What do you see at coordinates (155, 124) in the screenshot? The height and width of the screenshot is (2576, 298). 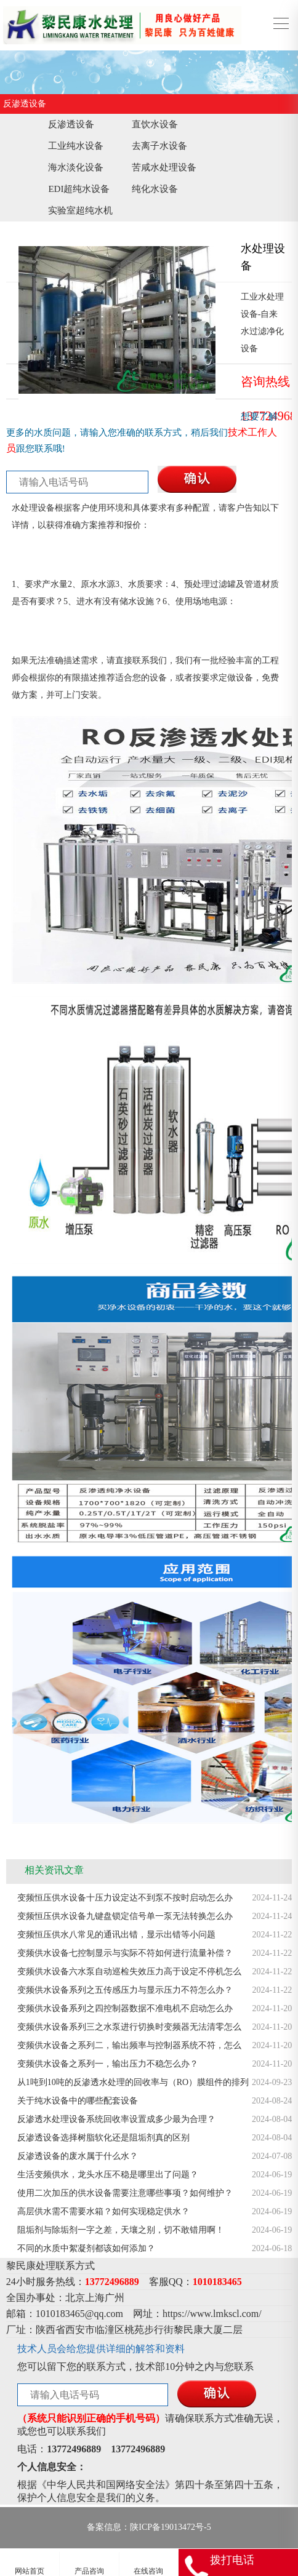 I see `直饮水设备` at bounding box center [155, 124].